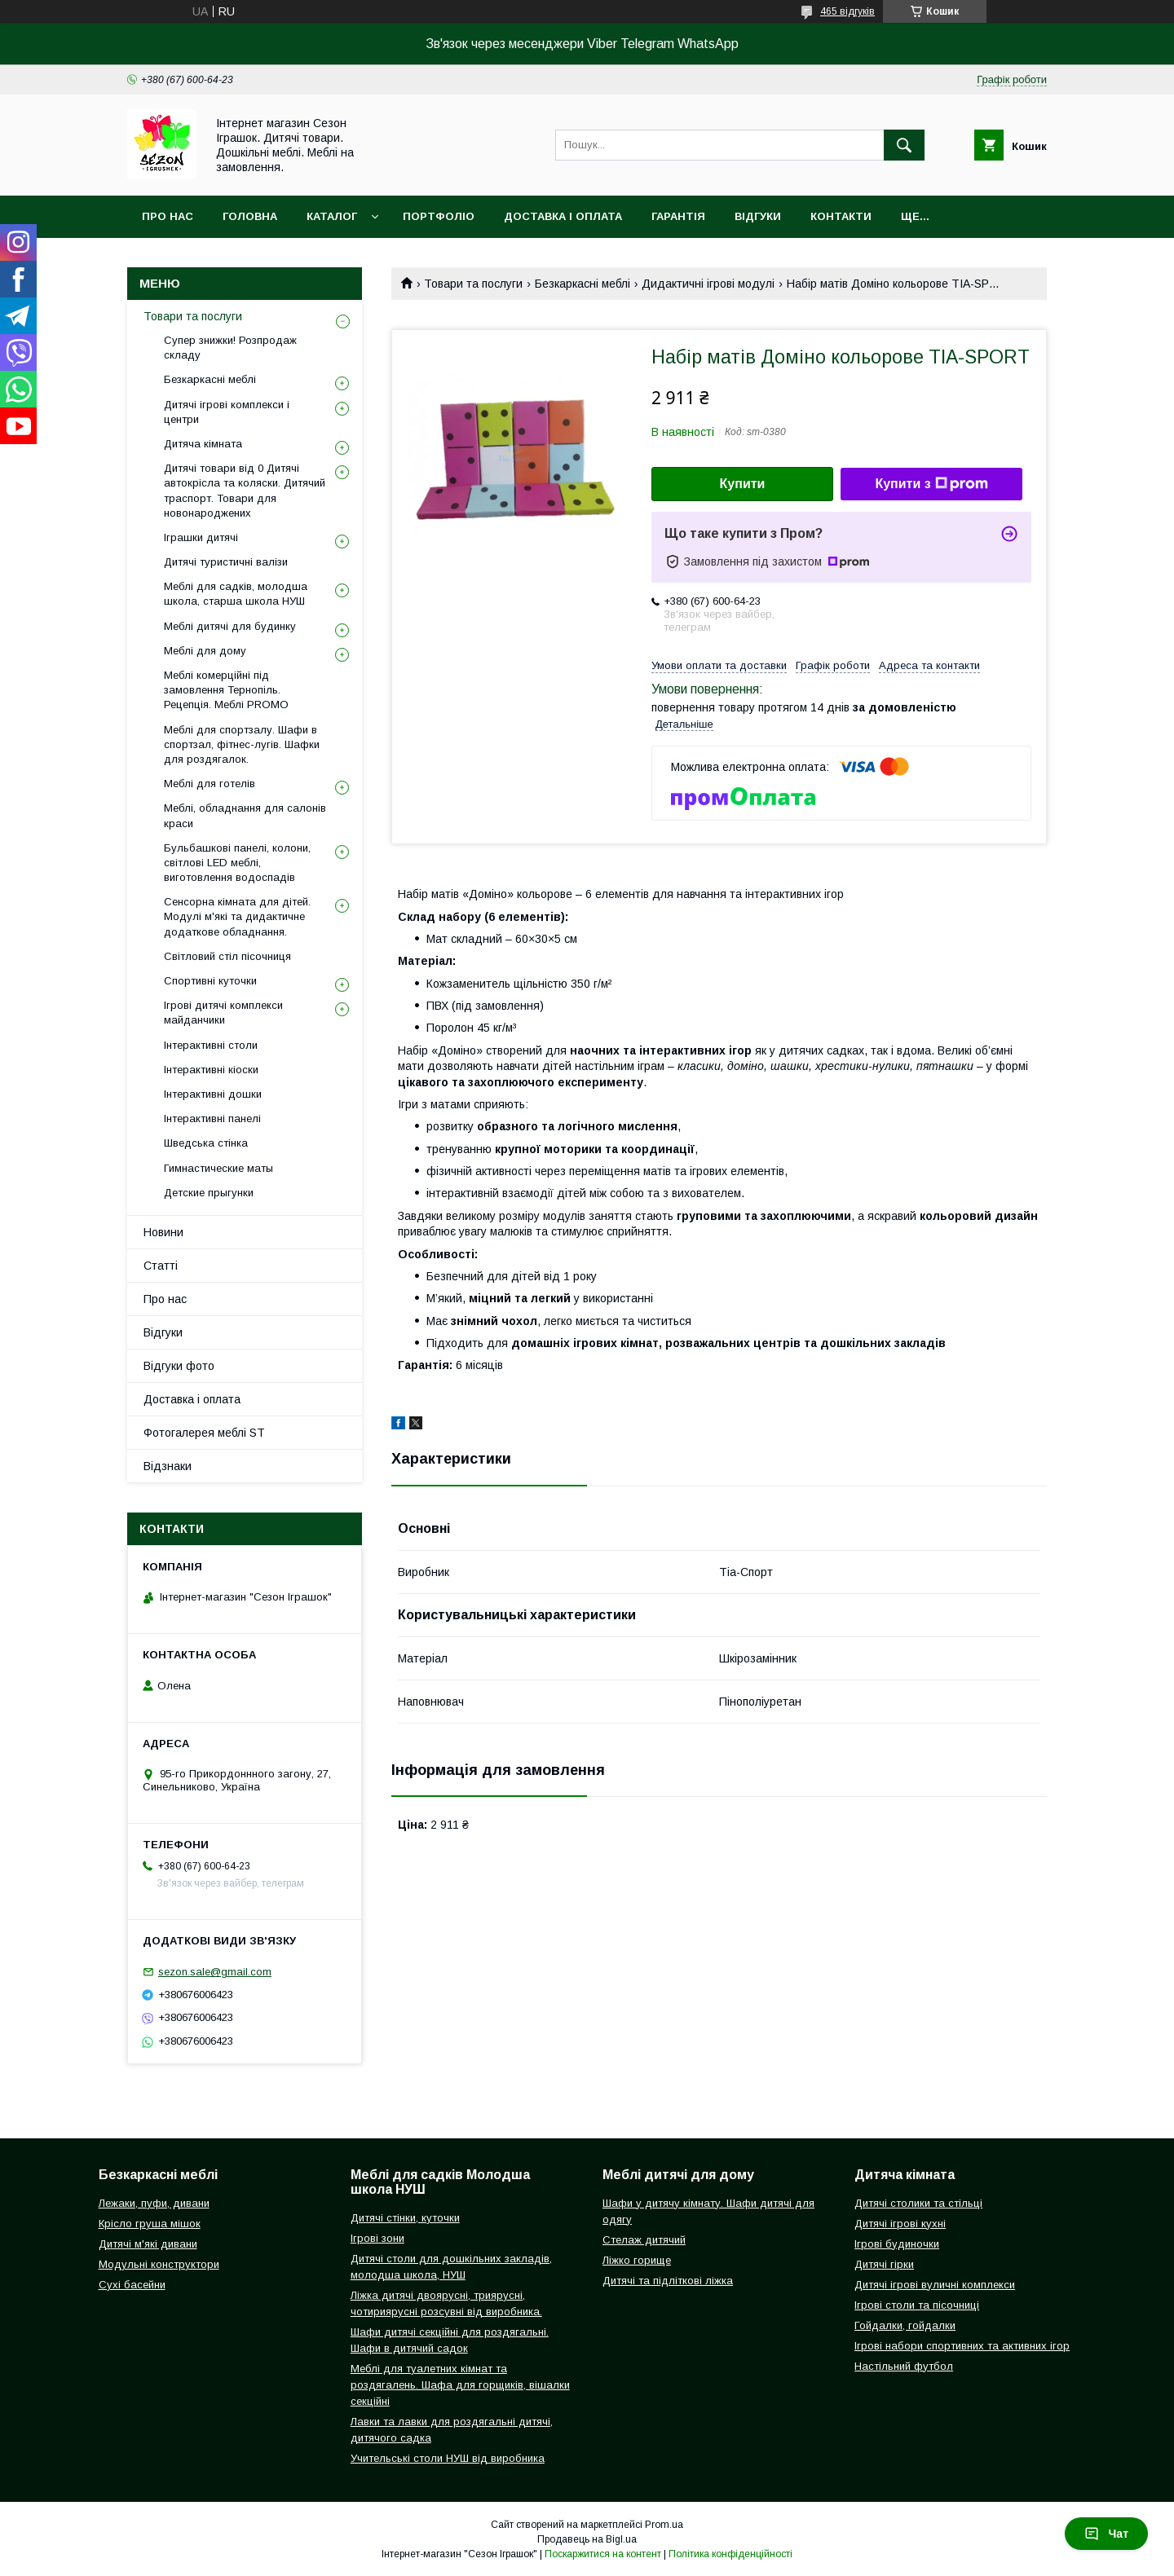 This screenshot has height=2576, width=1174. What do you see at coordinates (847, 11) in the screenshot?
I see `465 відгуків` at bounding box center [847, 11].